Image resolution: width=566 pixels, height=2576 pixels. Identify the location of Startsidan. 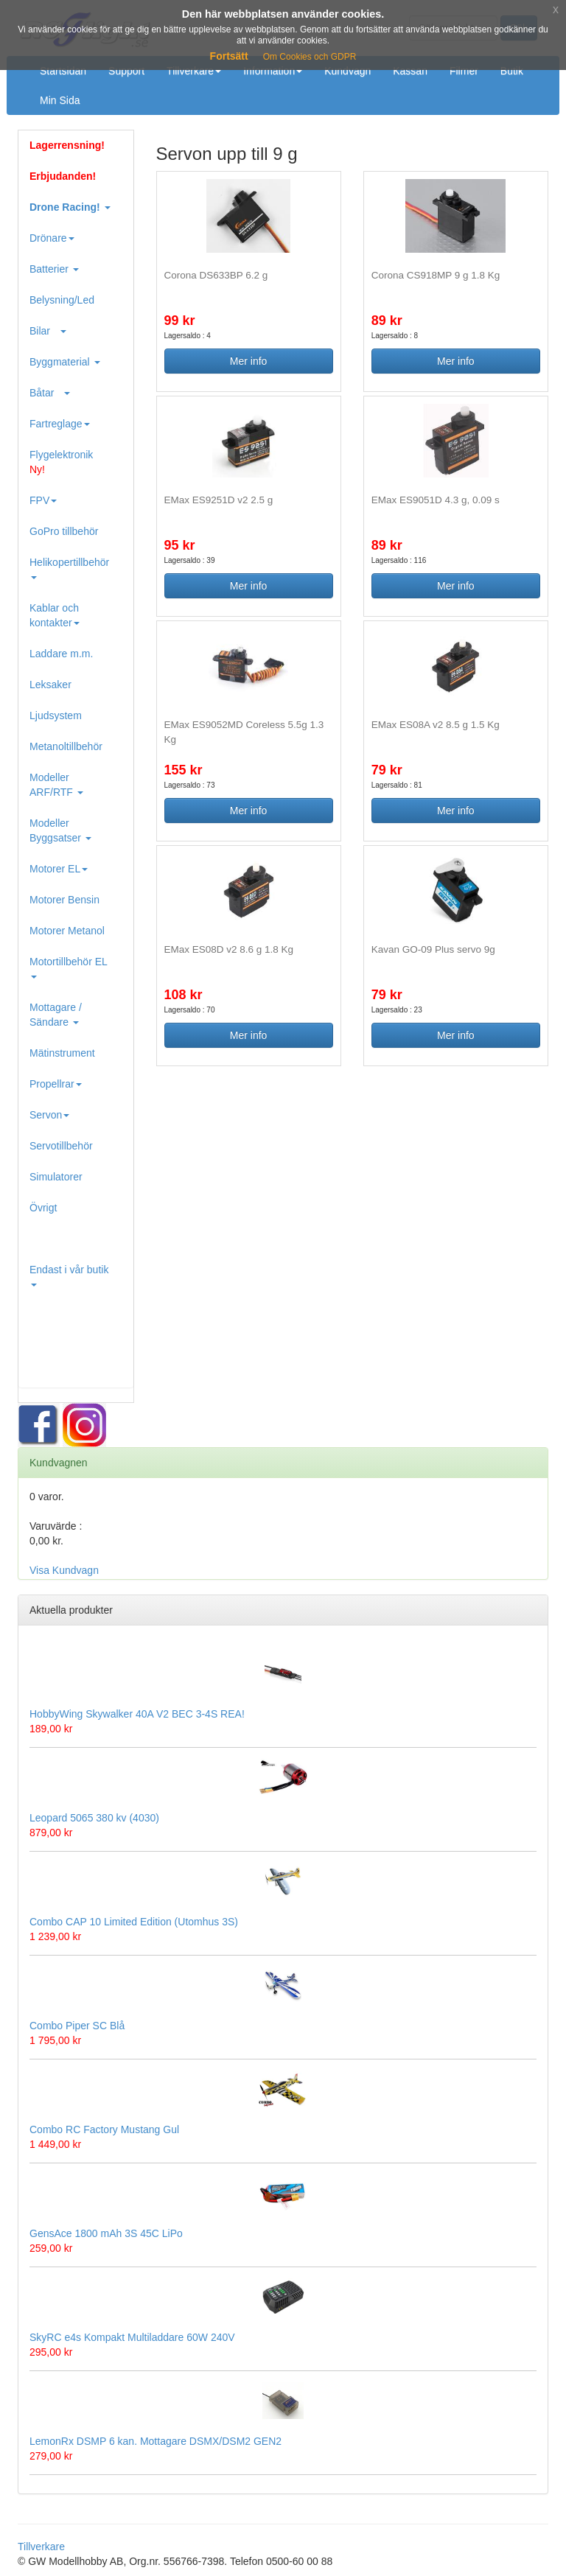
(63, 71).